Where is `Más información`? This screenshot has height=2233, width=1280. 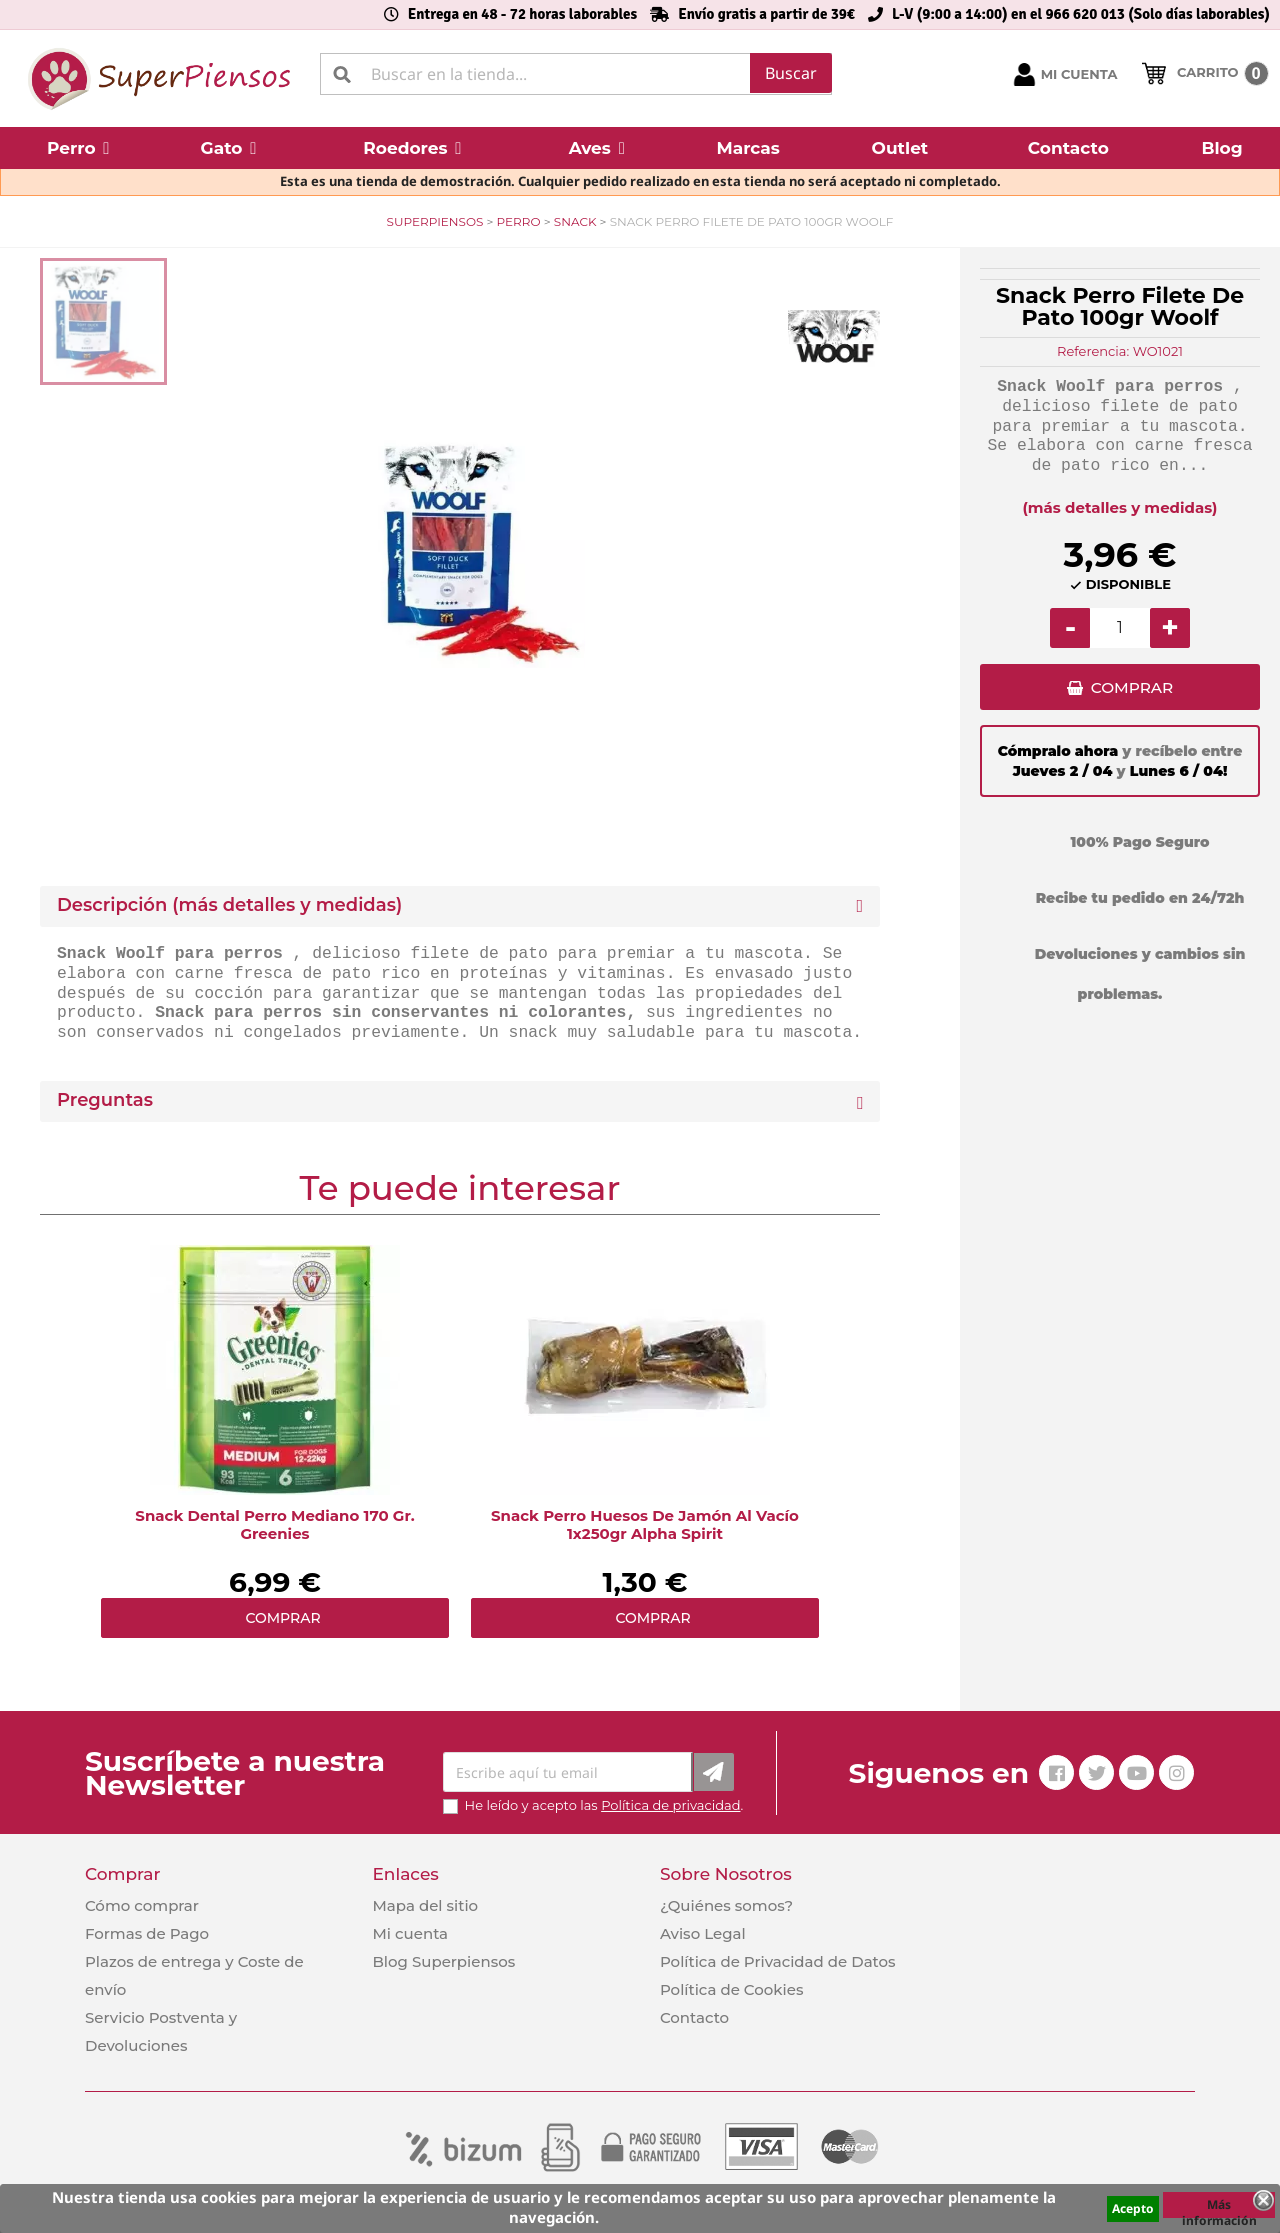 Más información is located at coordinates (1219, 2207).